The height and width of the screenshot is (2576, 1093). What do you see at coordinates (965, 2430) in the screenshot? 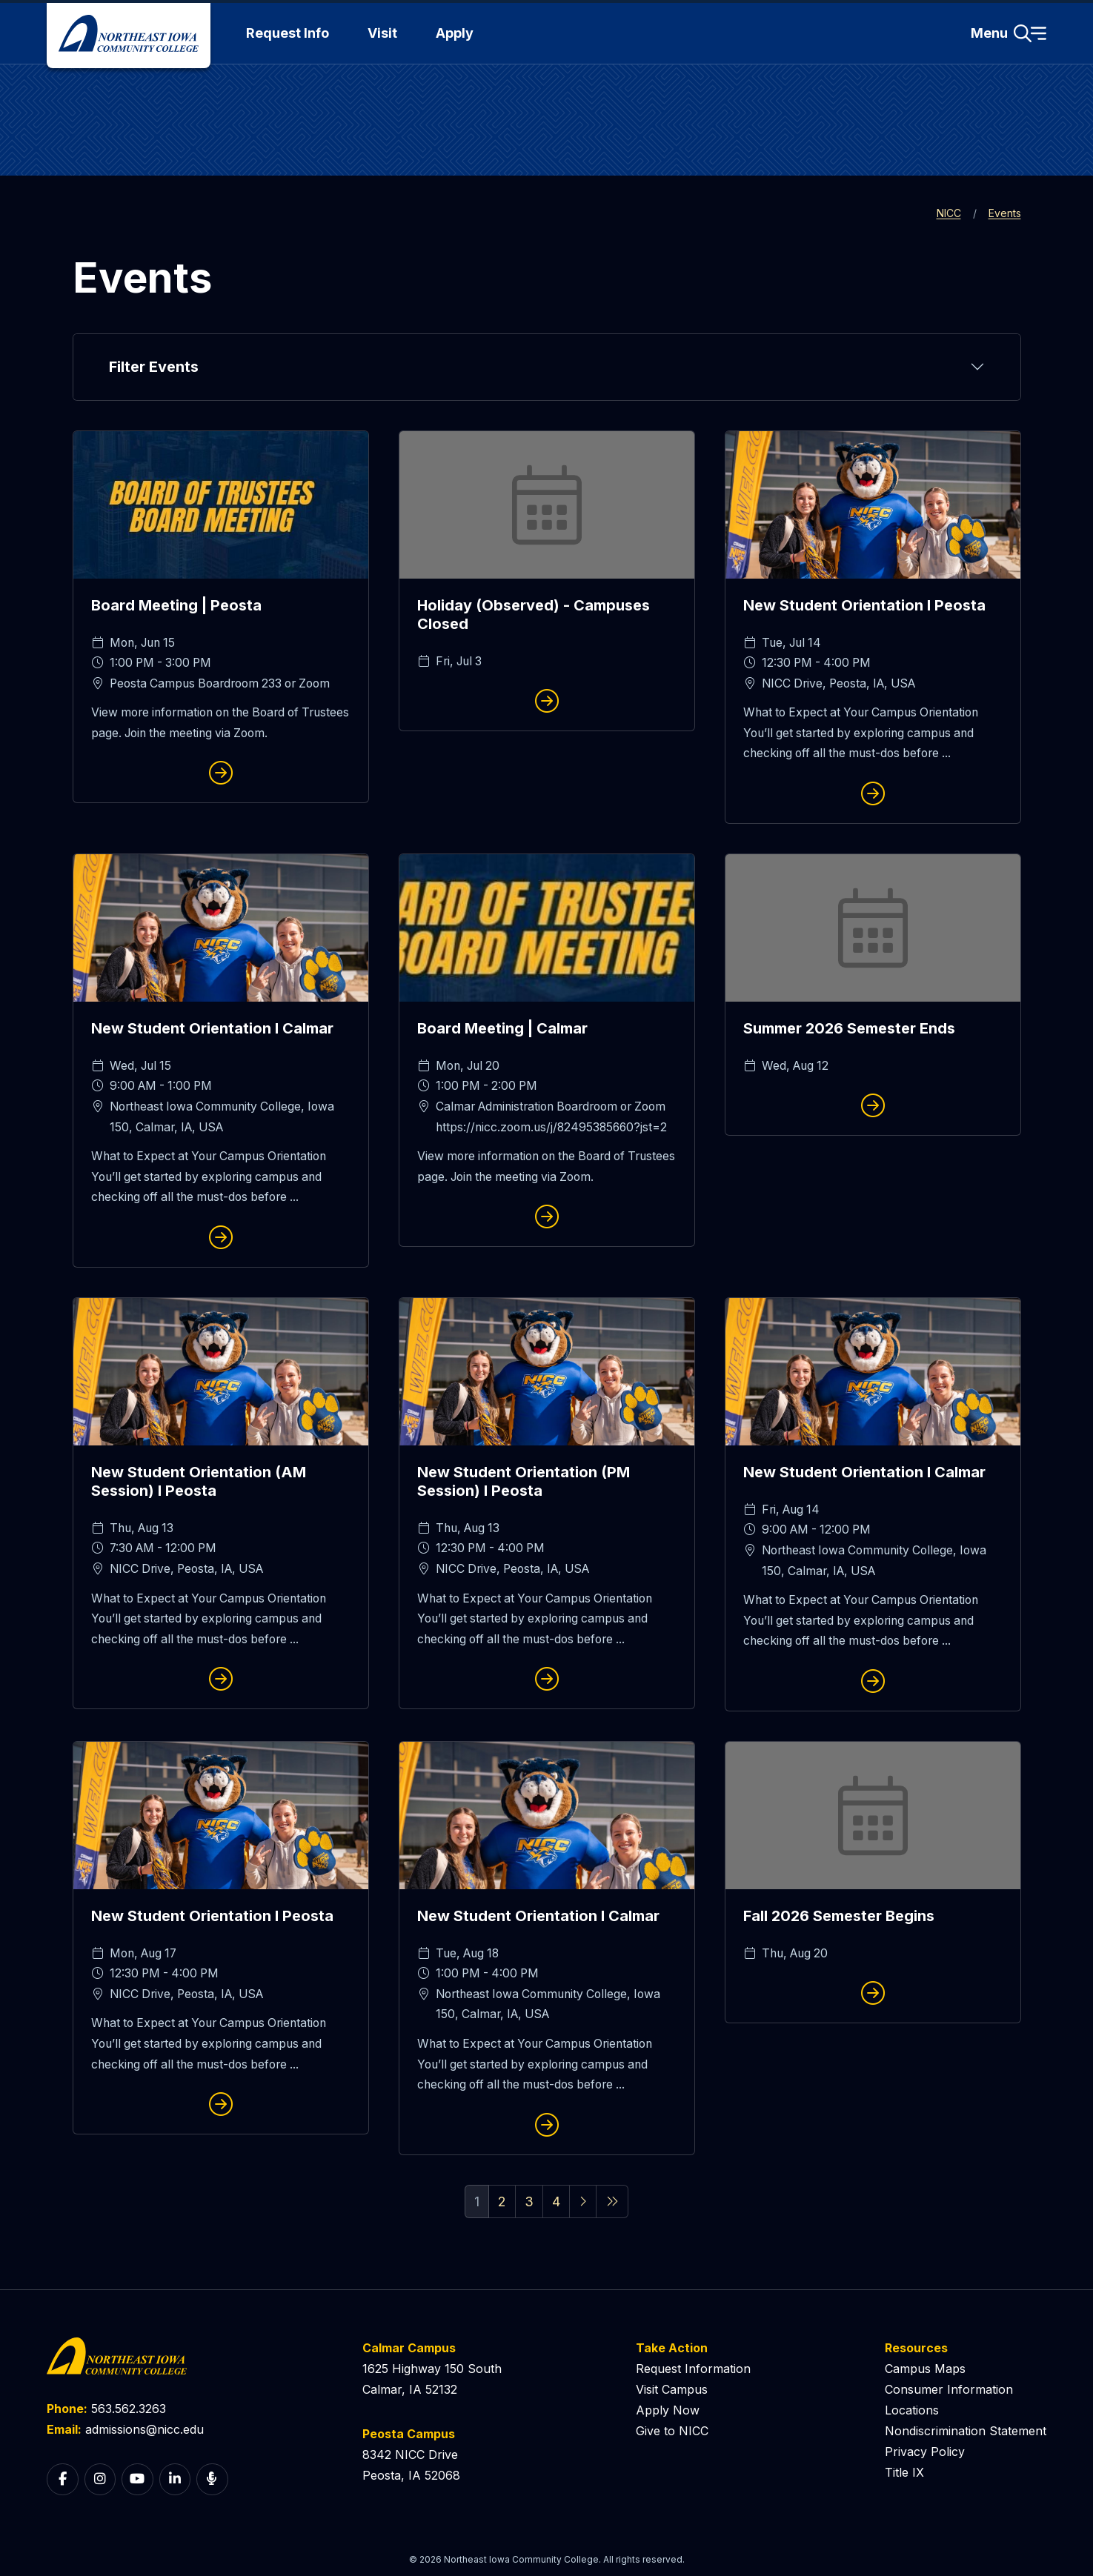
I see `Nondiscrimination Statement` at bounding box center [965, 2430].